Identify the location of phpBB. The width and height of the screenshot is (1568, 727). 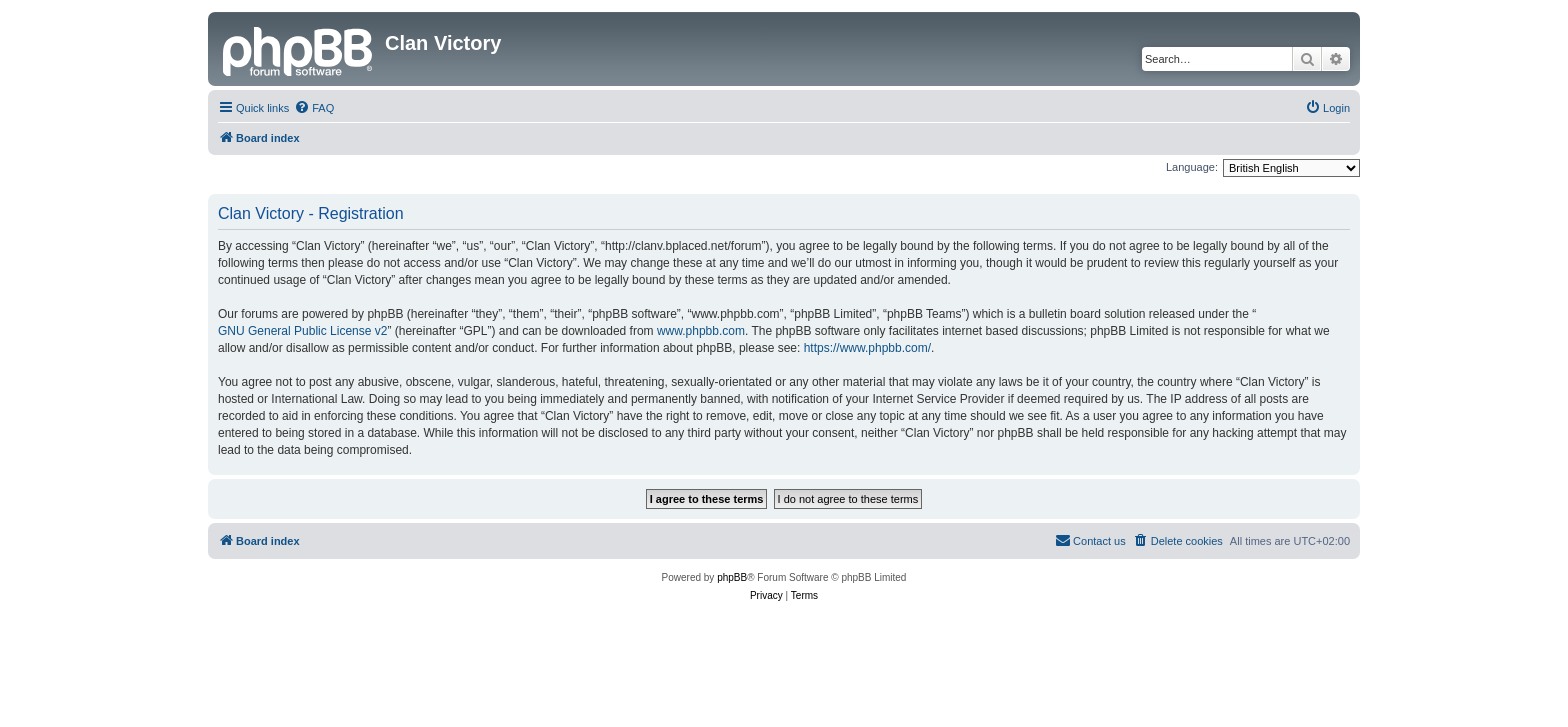
(732, 577).